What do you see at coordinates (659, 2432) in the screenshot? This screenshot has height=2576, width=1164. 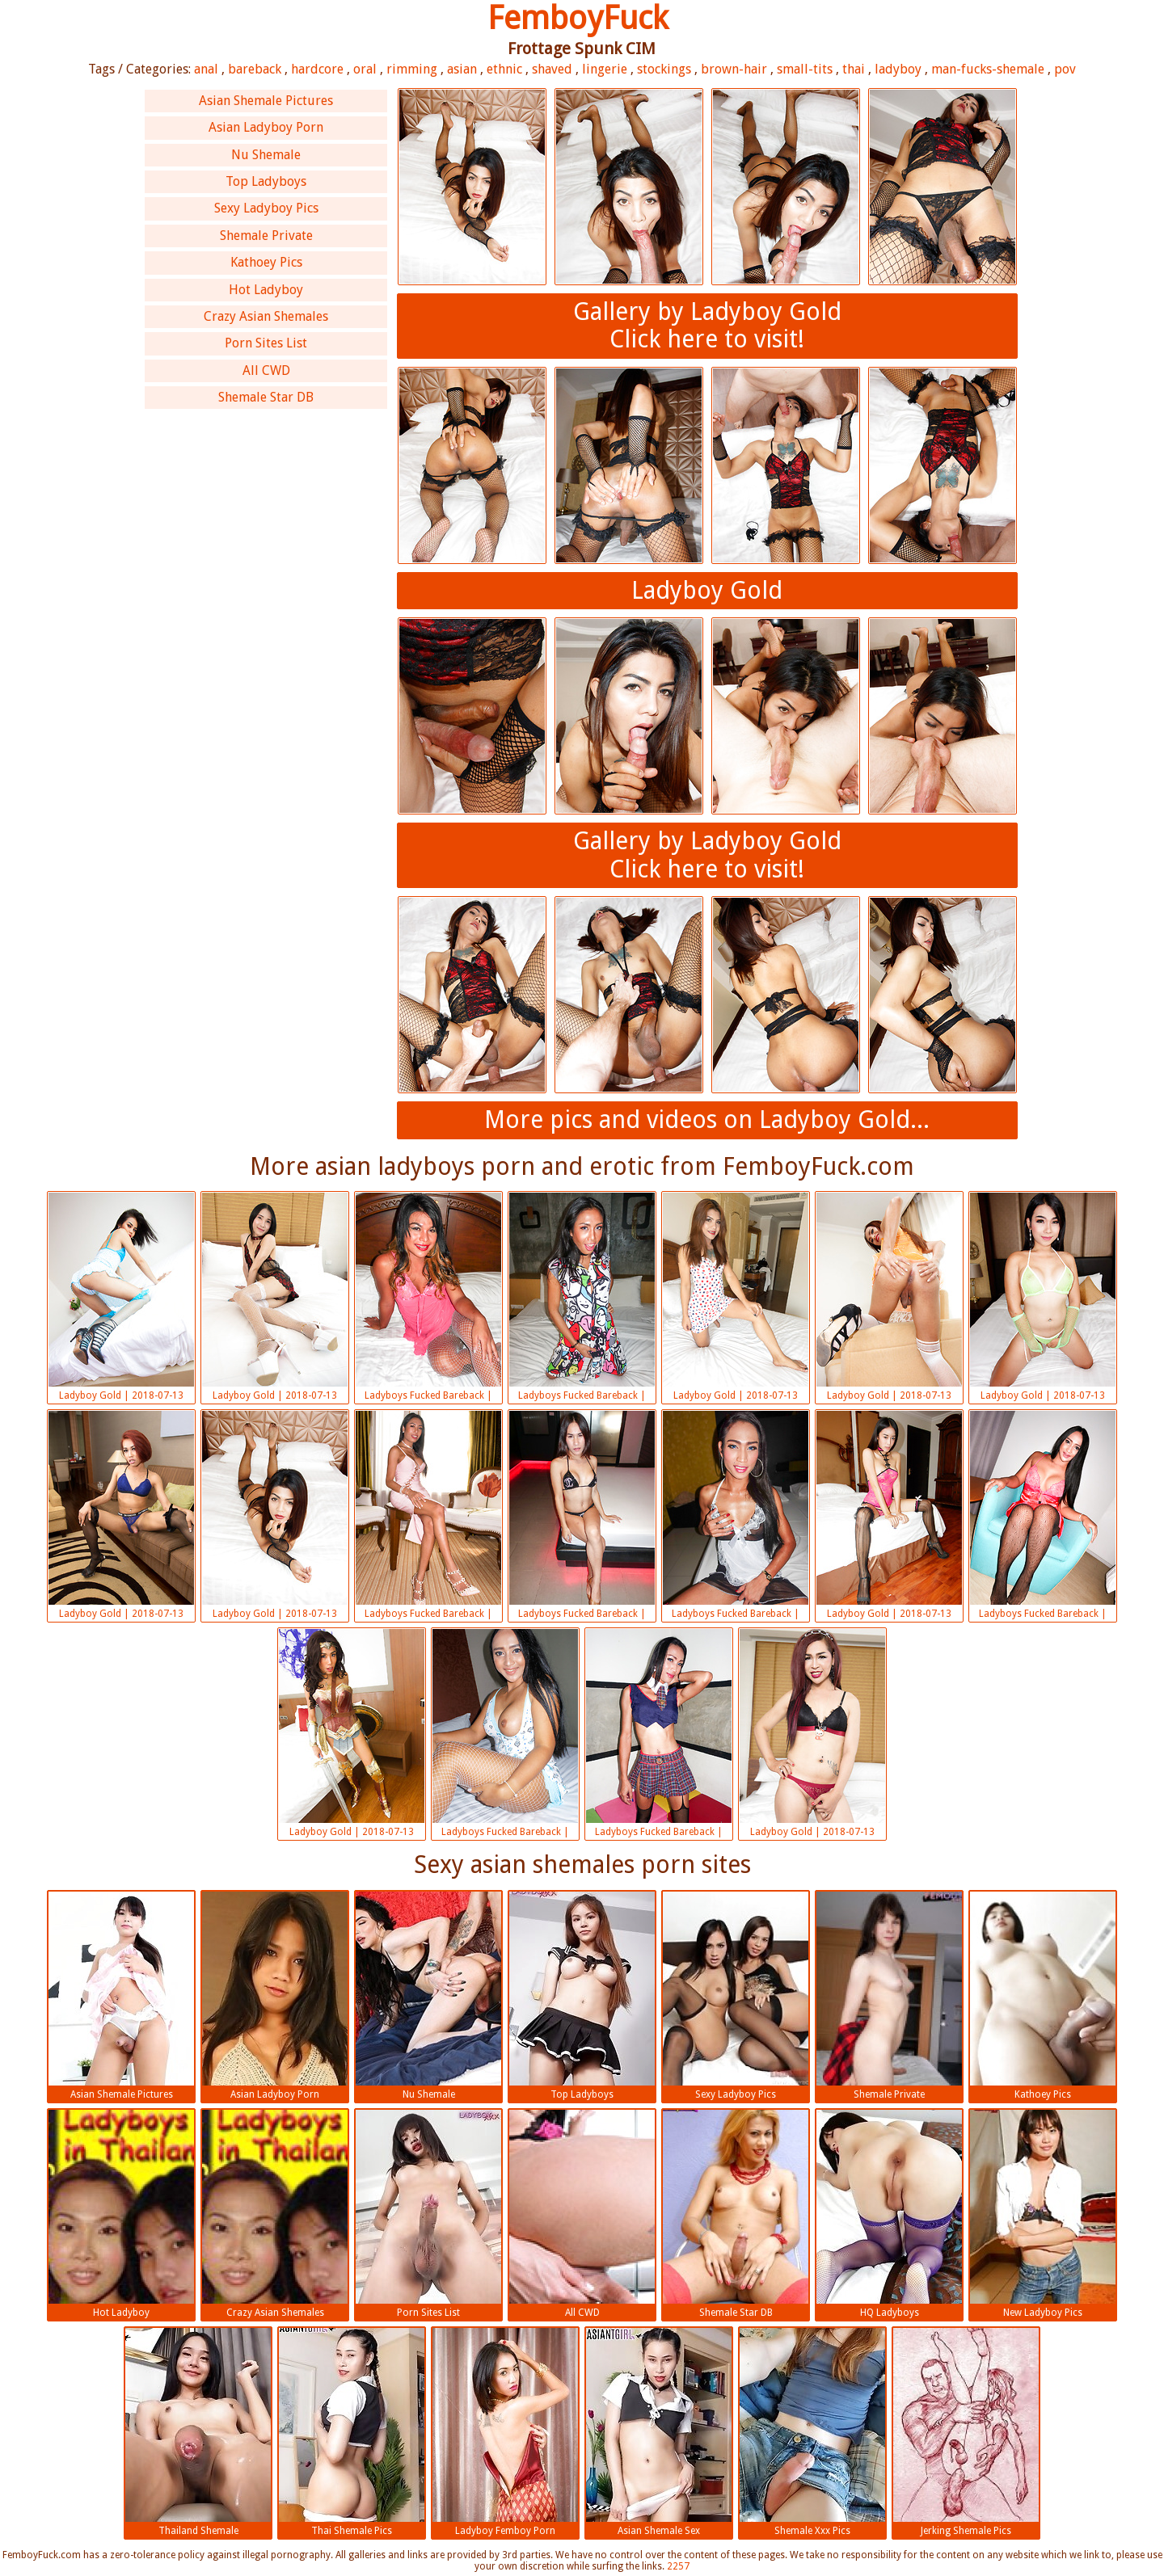 I see `Asian Shemale Sex` at bounding box center [659, 2432].